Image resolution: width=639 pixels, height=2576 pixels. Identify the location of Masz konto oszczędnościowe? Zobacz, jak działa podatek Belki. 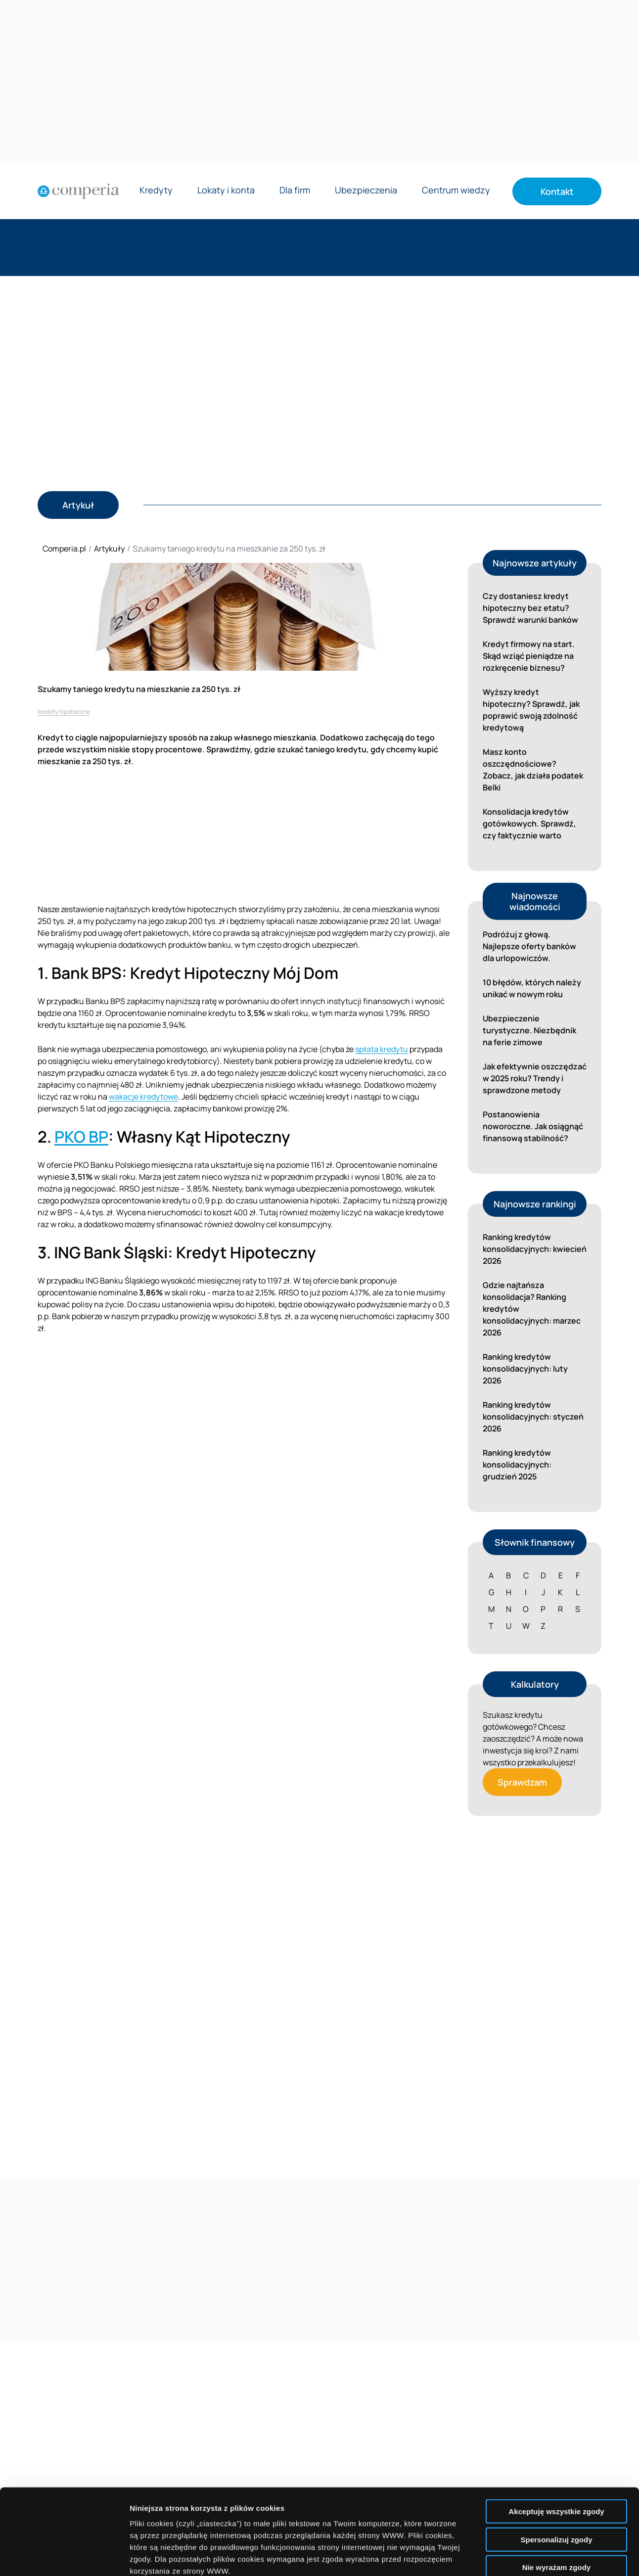
(533, 769).